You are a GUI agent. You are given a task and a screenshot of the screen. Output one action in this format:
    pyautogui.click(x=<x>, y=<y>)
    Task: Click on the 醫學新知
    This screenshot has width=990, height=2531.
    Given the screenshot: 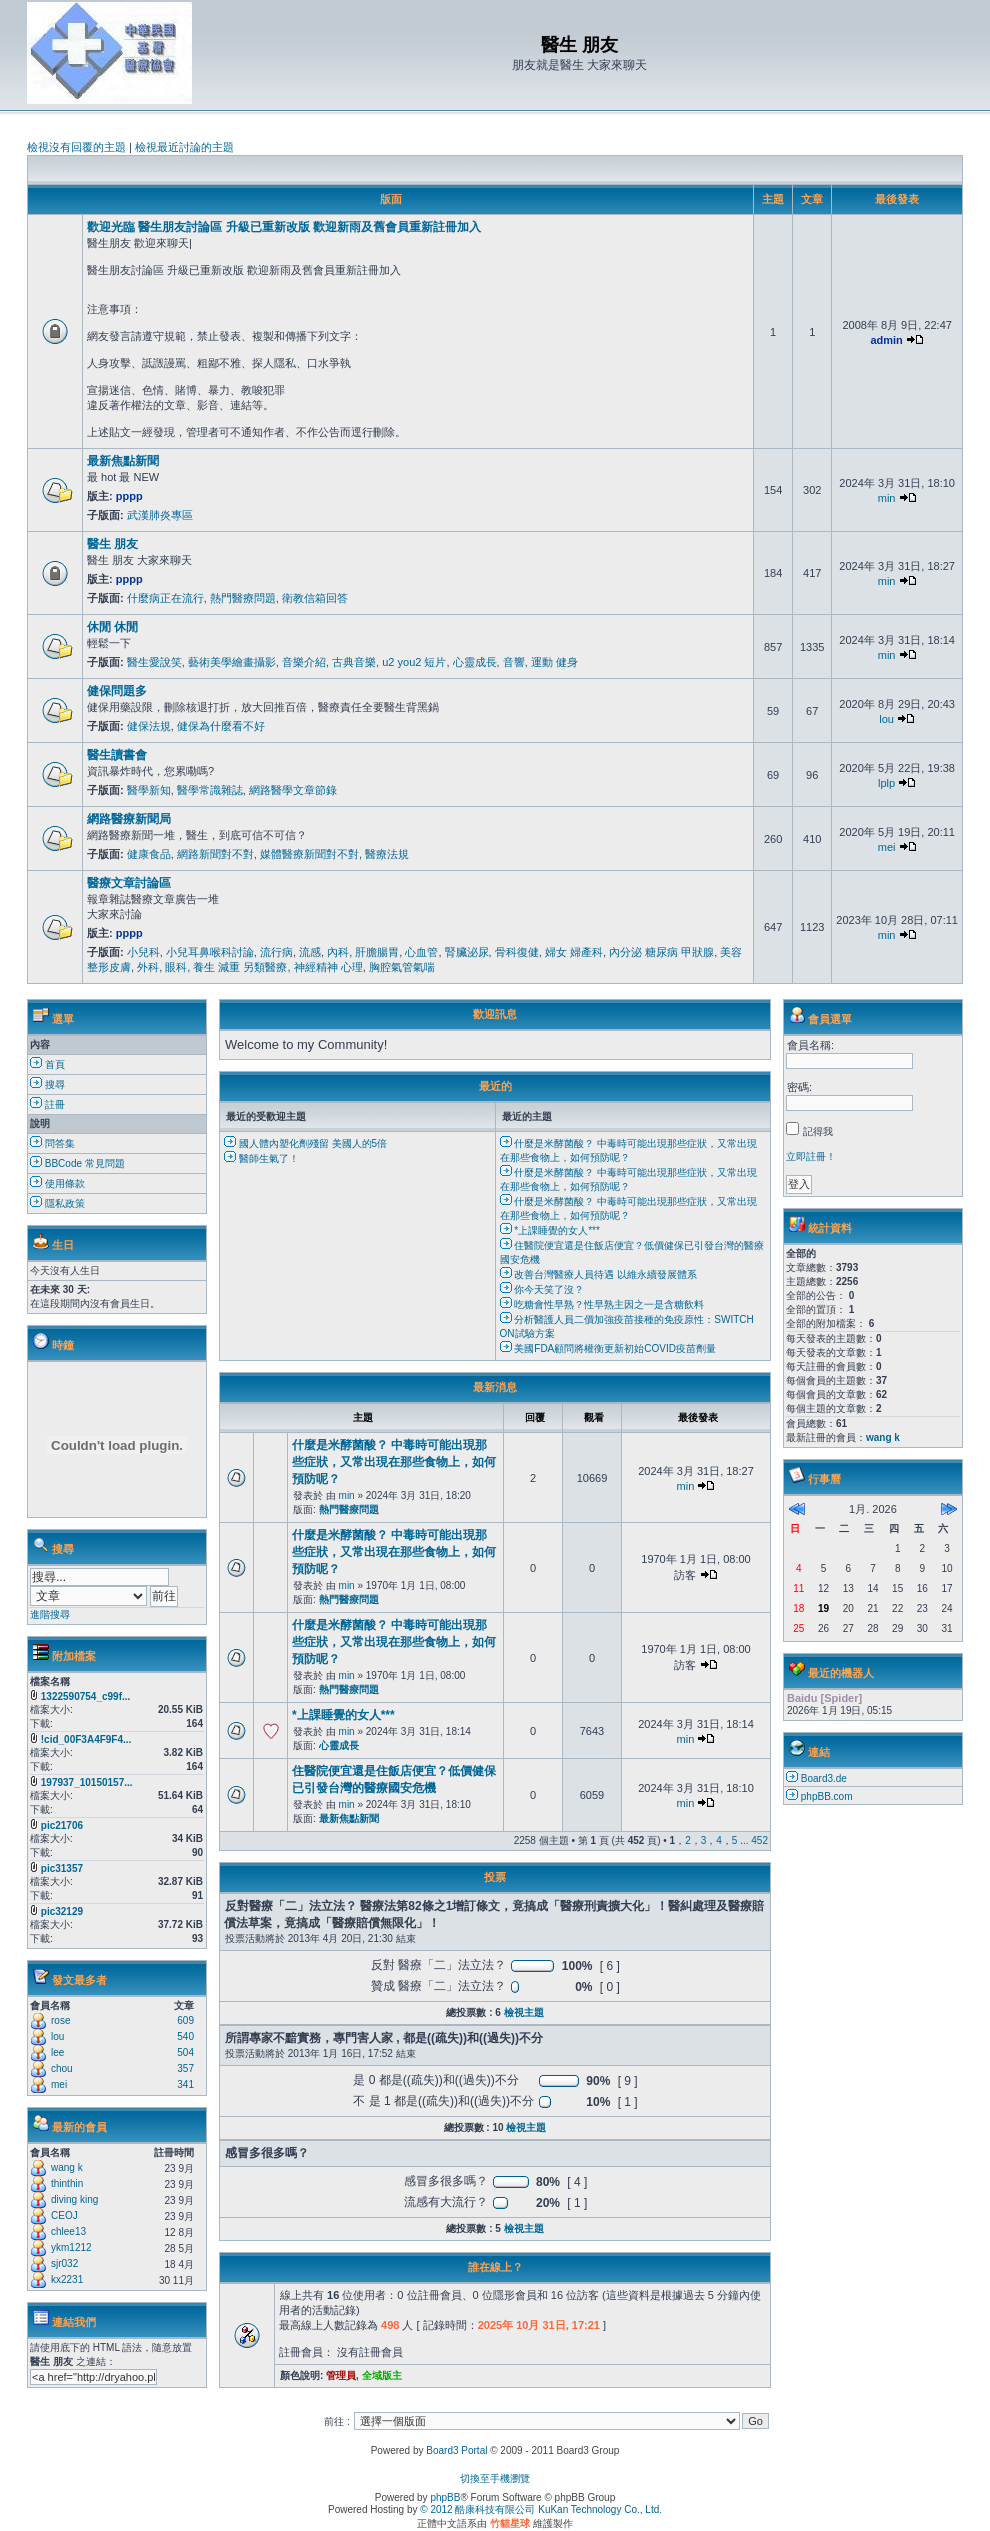 What is the action you would take?
    pyautogui.click(x=149, y=790)
    